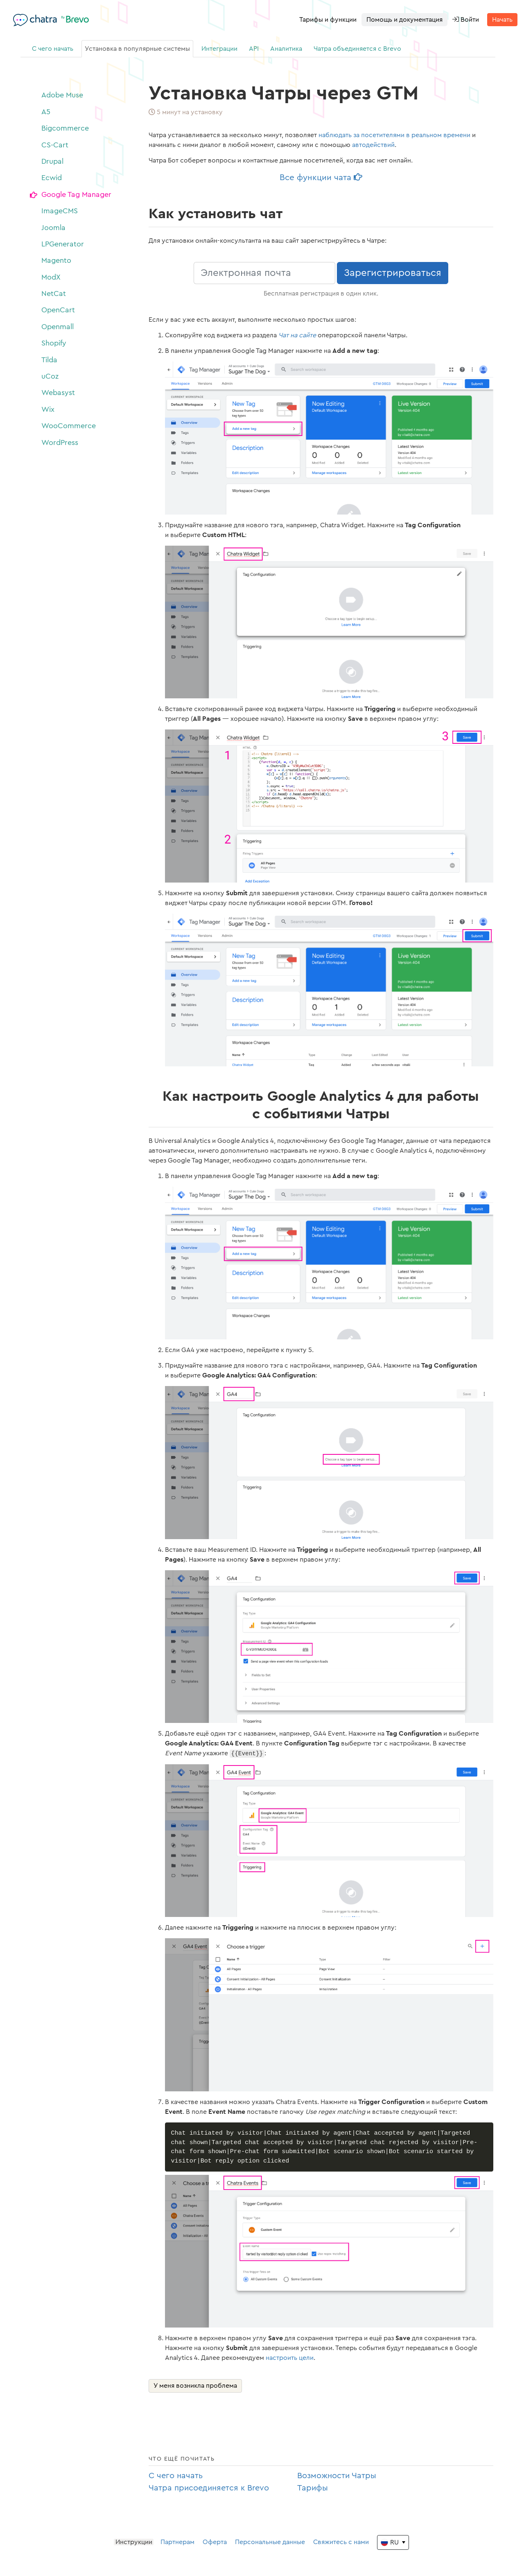 The width and height of the screenshot is (524, 2576). What do you see at coordinates (195, 2389) in the screenshot?
I see `У меня возникла проблема` at bounding box center [195, 2389].